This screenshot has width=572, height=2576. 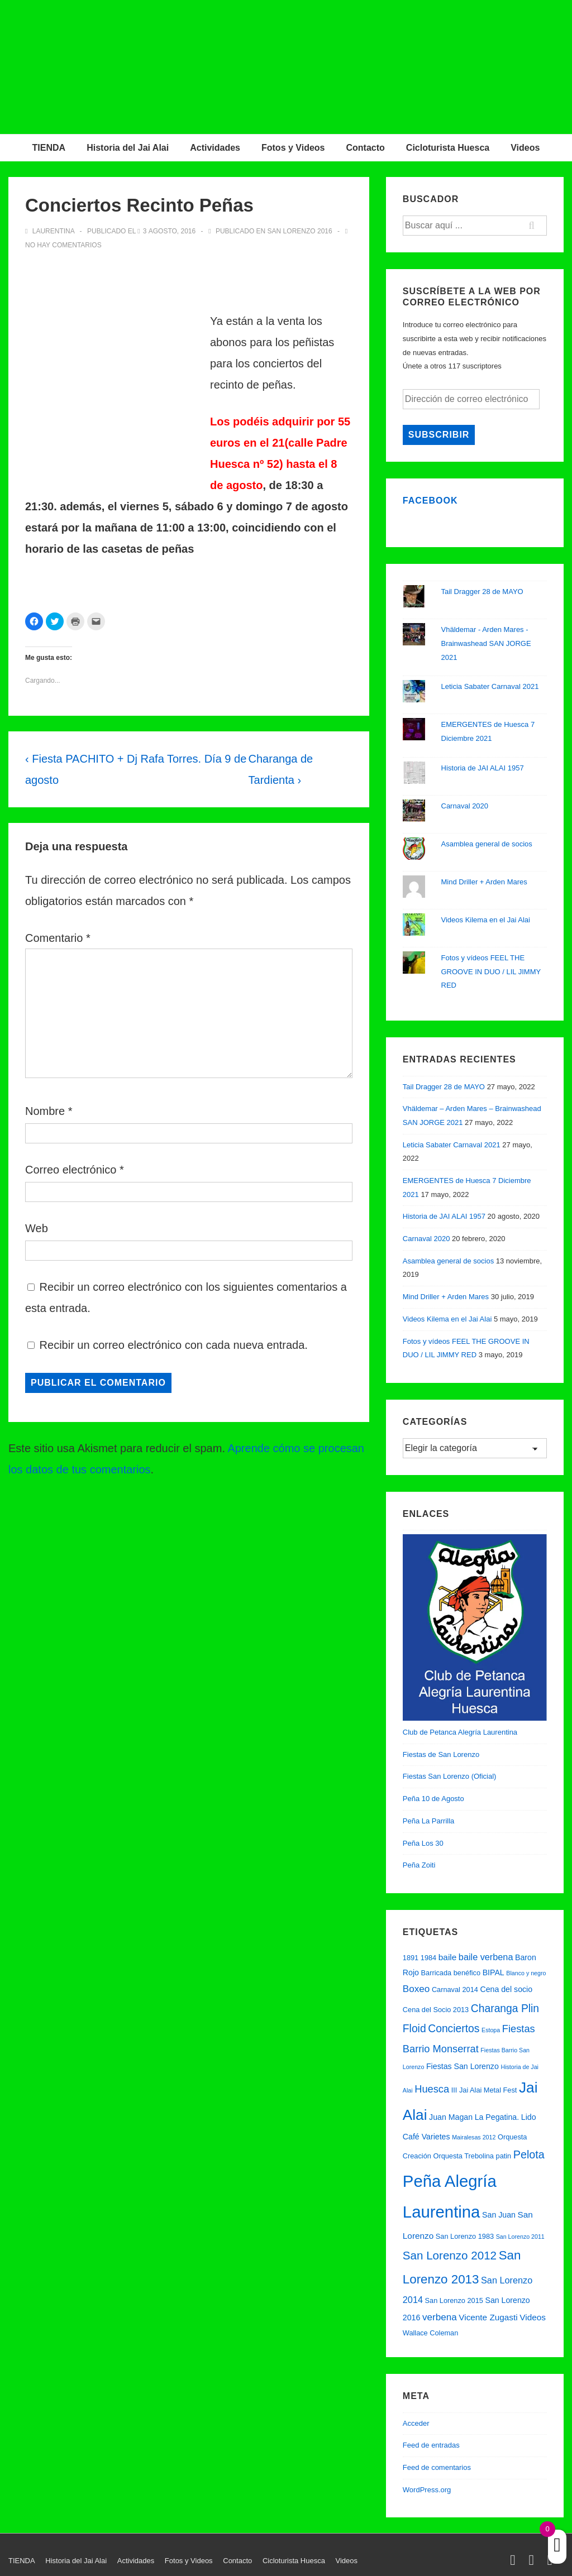 What do you see at coordinates (473, 2137) in the screenshot?
I see `Mairalesas 2012 [Mairalesas 2012 (1 elemento)]` at bounding box center [473, 2137].